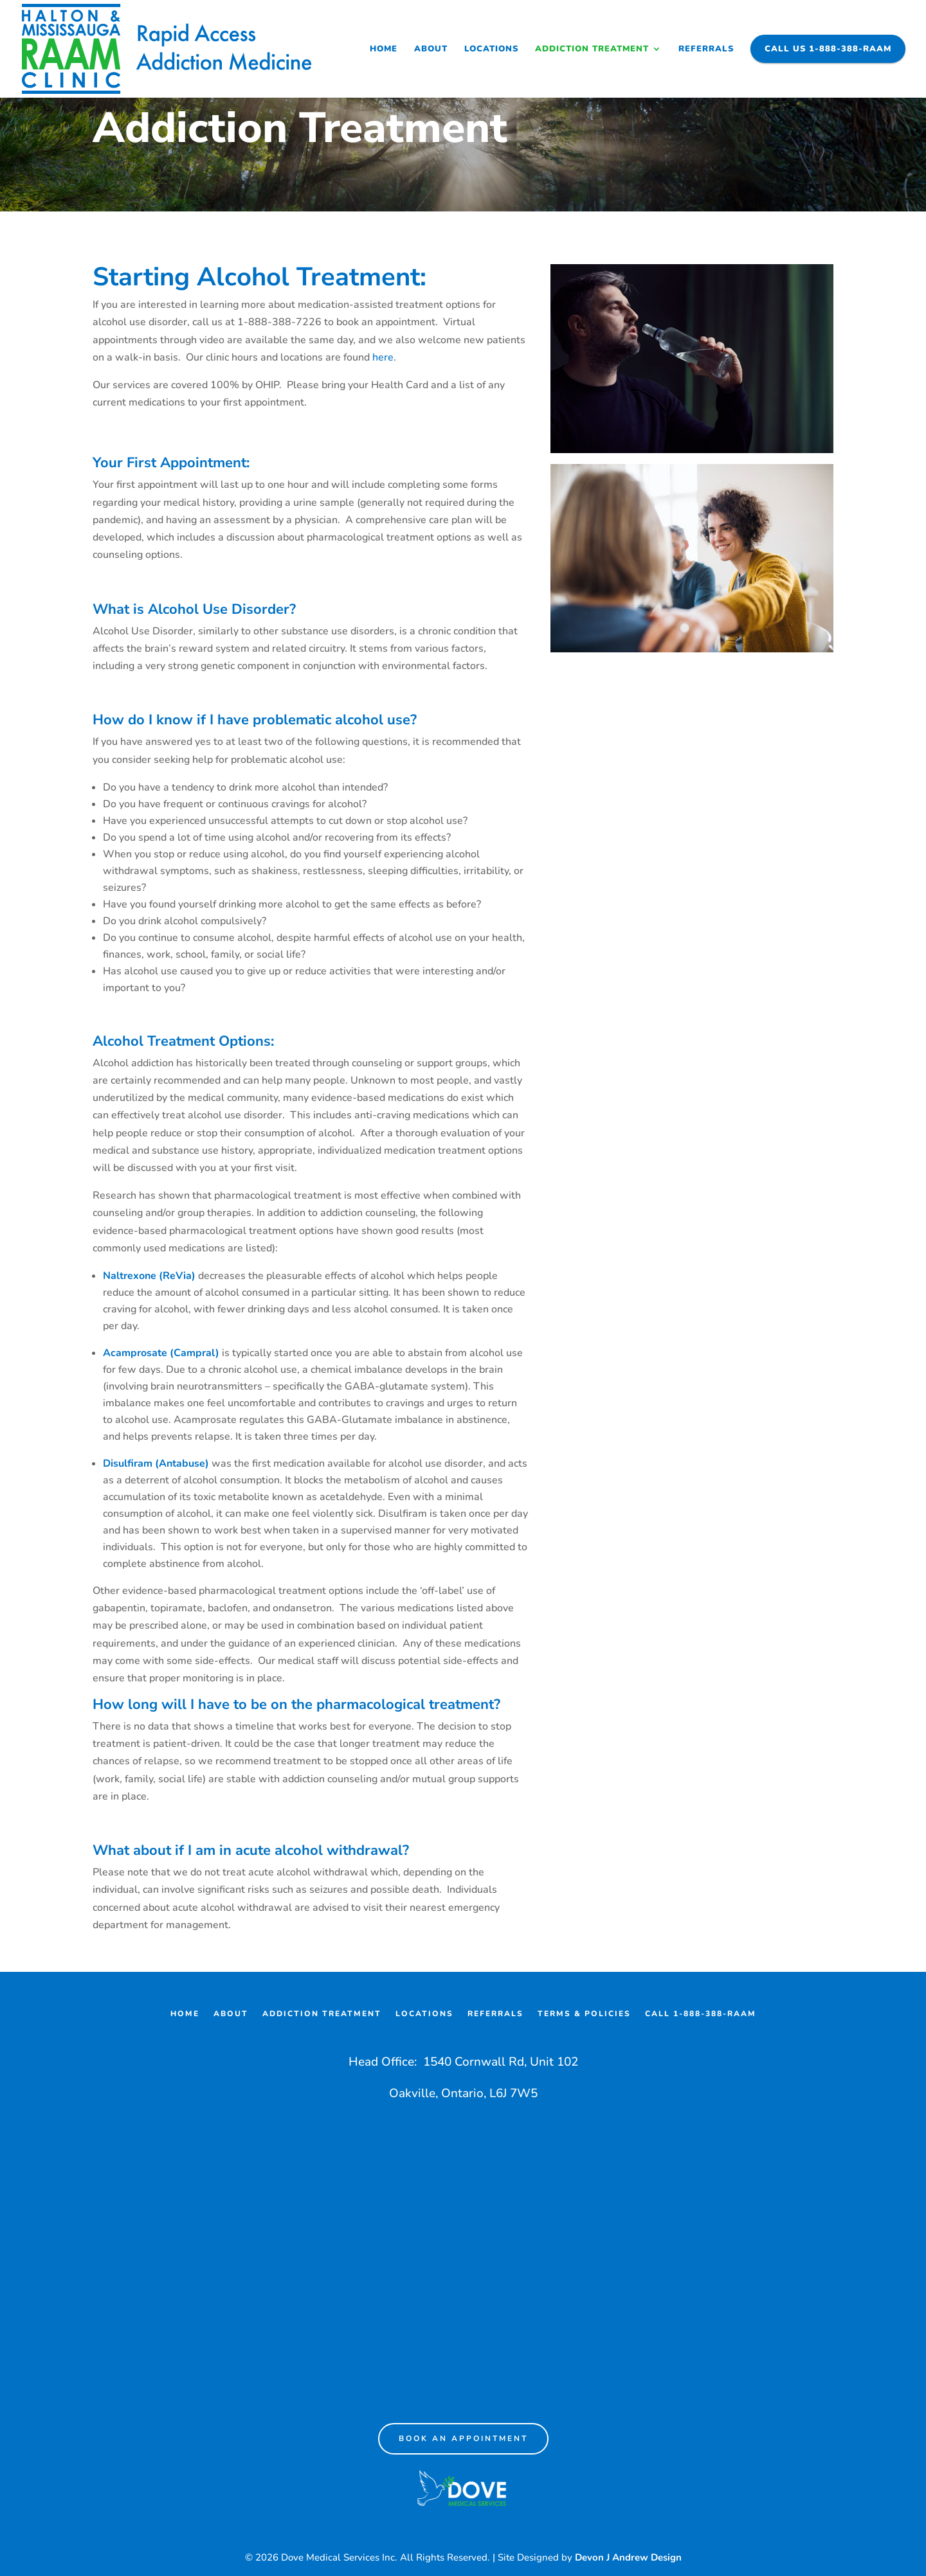  I want to click on Book an appointment, so click(463, 2438).